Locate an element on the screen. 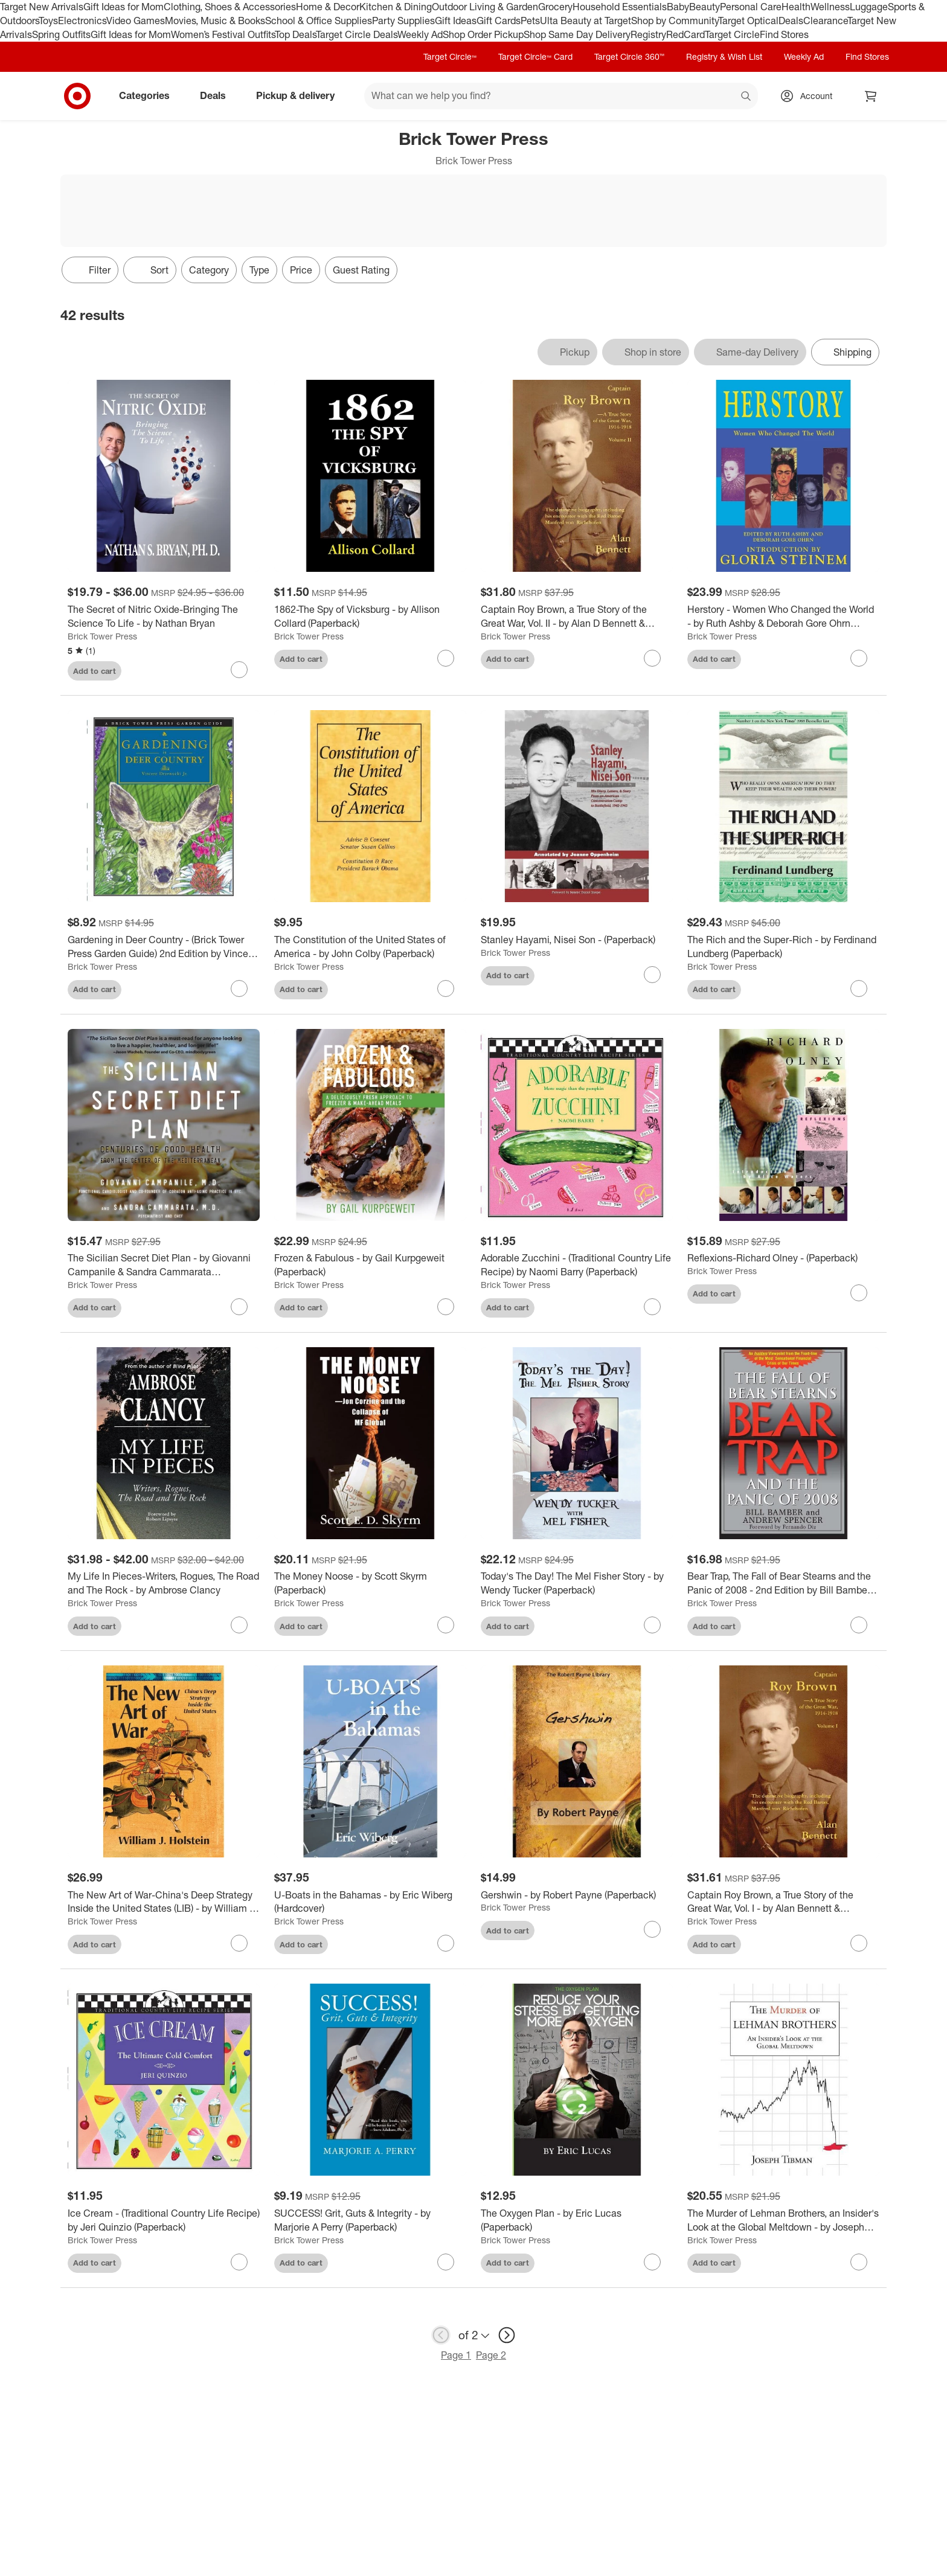 Image resolution: width=947 pixels, height=2576 pixels. Target Circle is located at coordinates (732, 34).